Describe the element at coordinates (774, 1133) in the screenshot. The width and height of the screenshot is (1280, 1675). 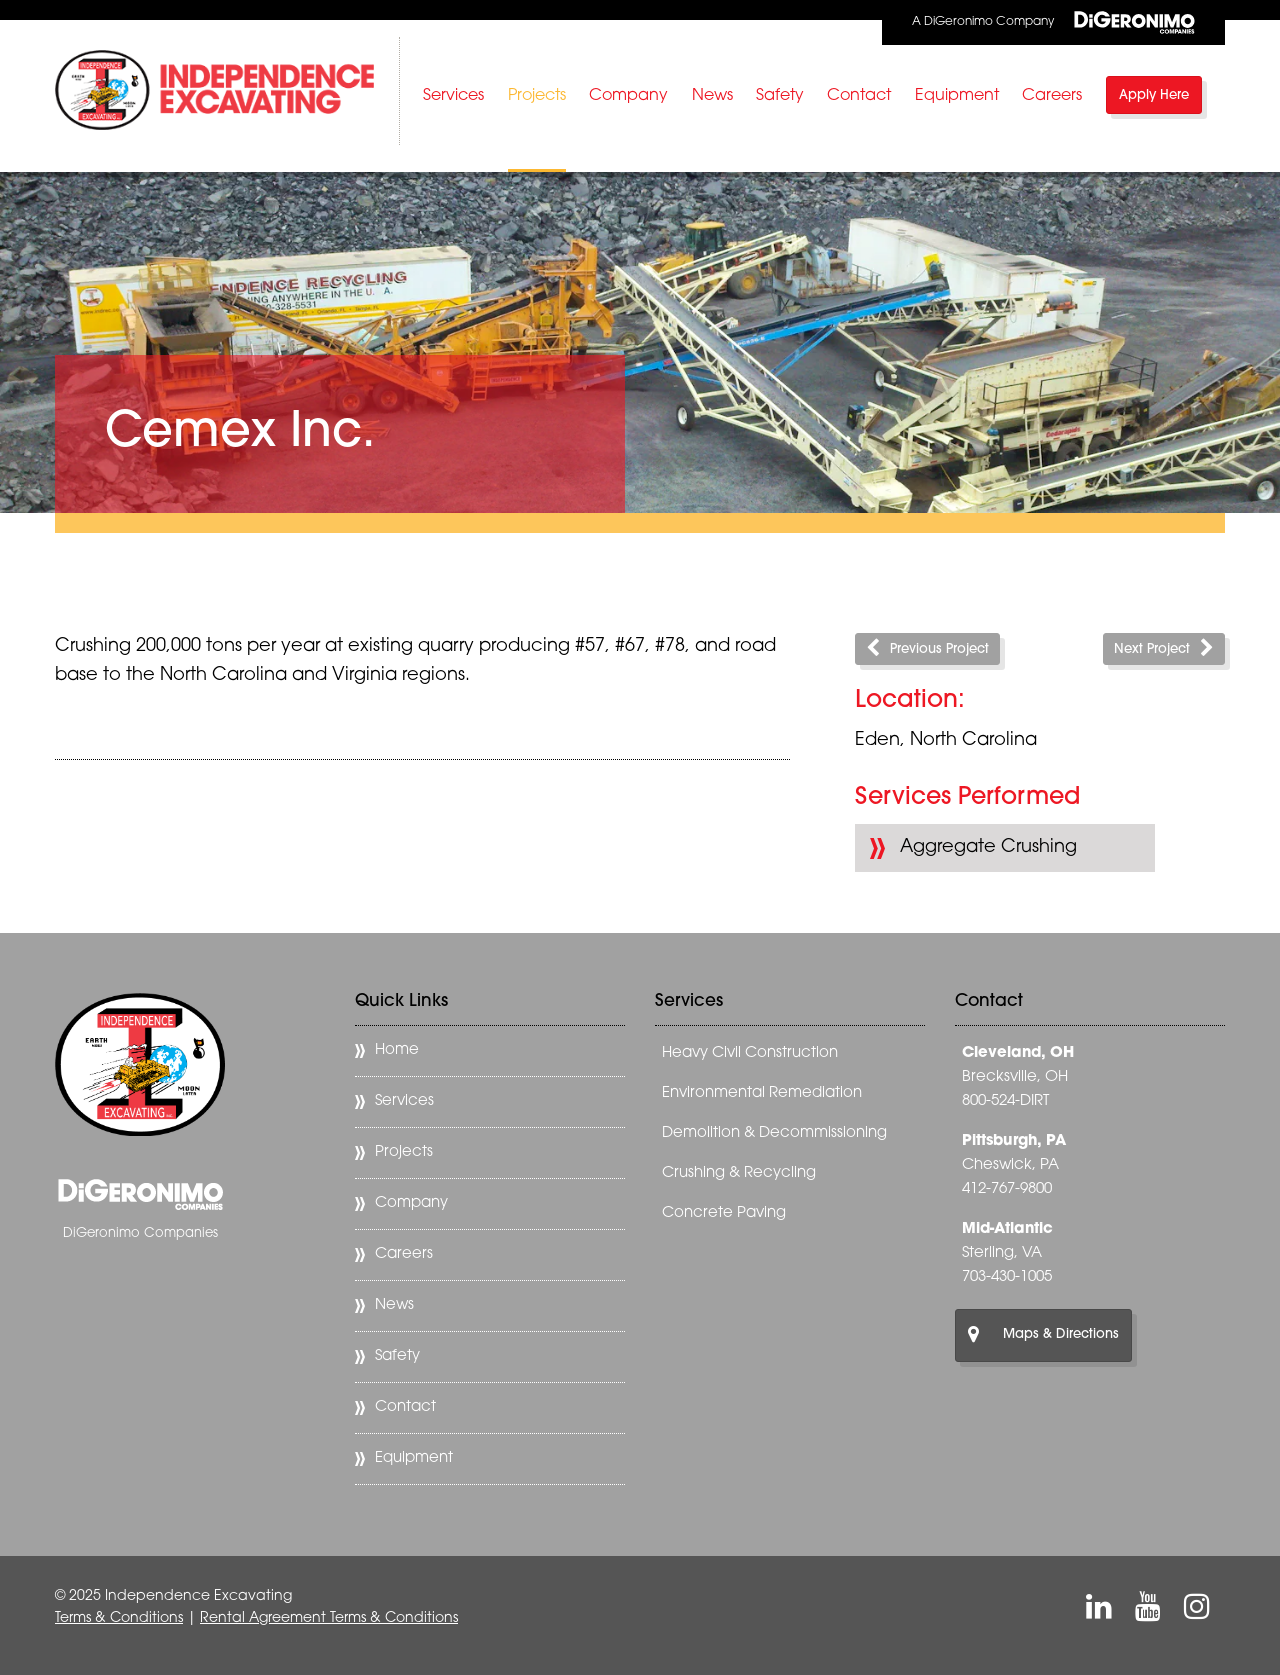
I see `Demolition & Decommissioning` at that location.